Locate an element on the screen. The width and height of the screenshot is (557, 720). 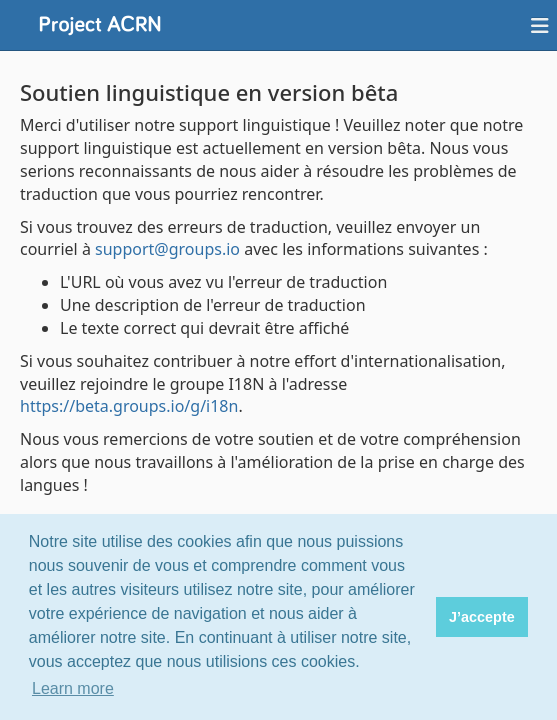
Learn more [button] is located at coordinates (73, 688).